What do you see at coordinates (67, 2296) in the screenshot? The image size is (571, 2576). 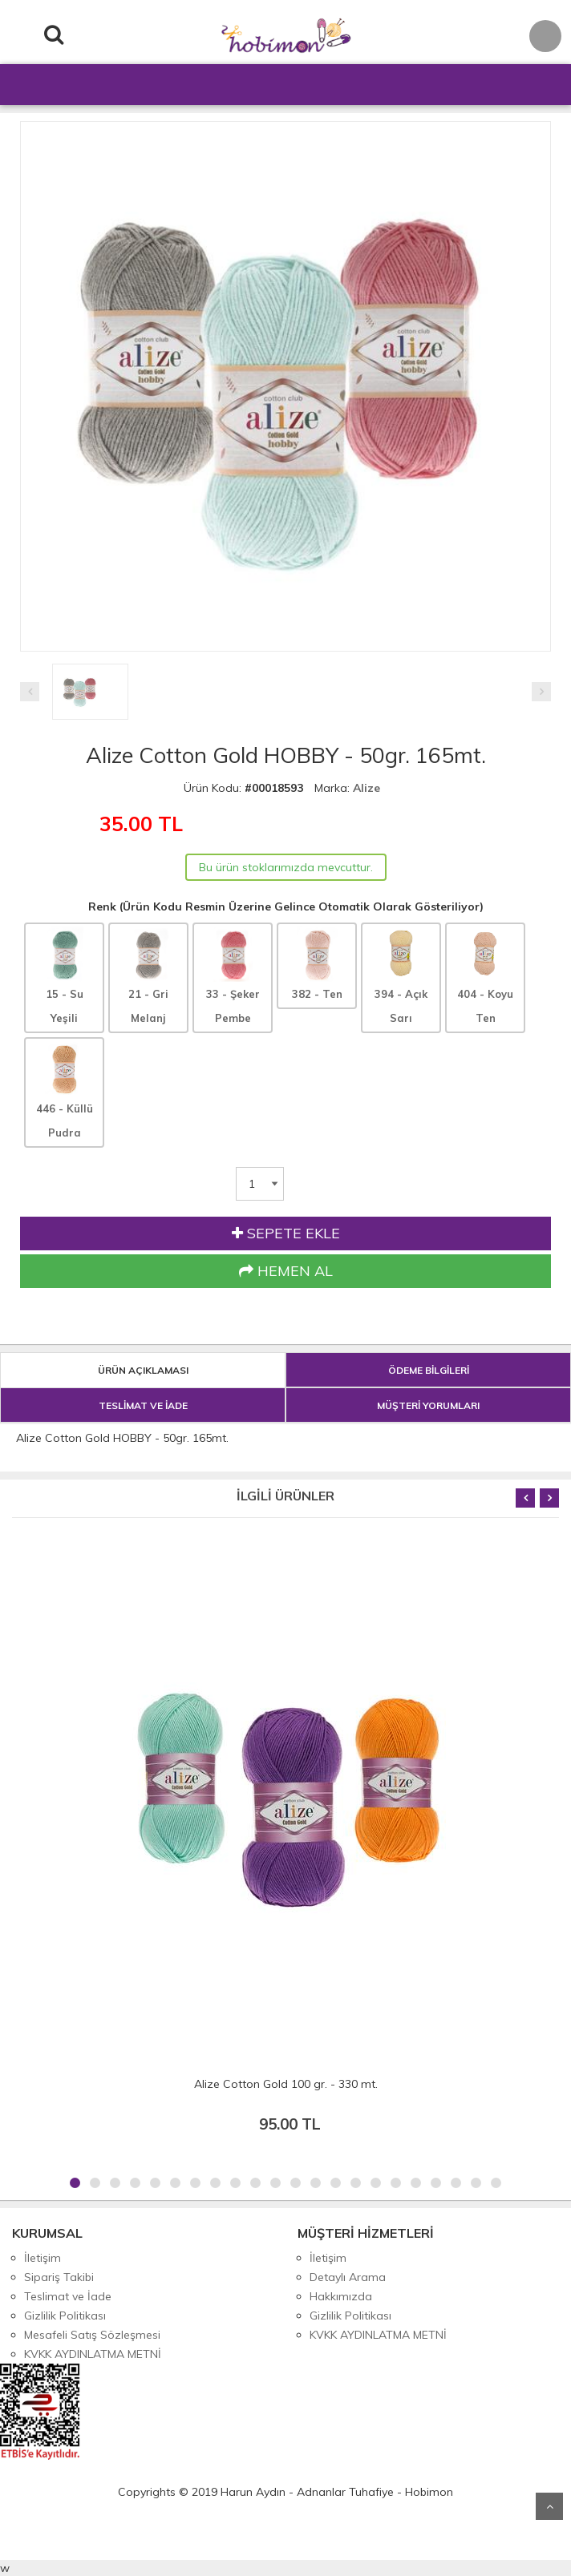 I see `Teslimat ve İade` at bounding box center [67, 2296].